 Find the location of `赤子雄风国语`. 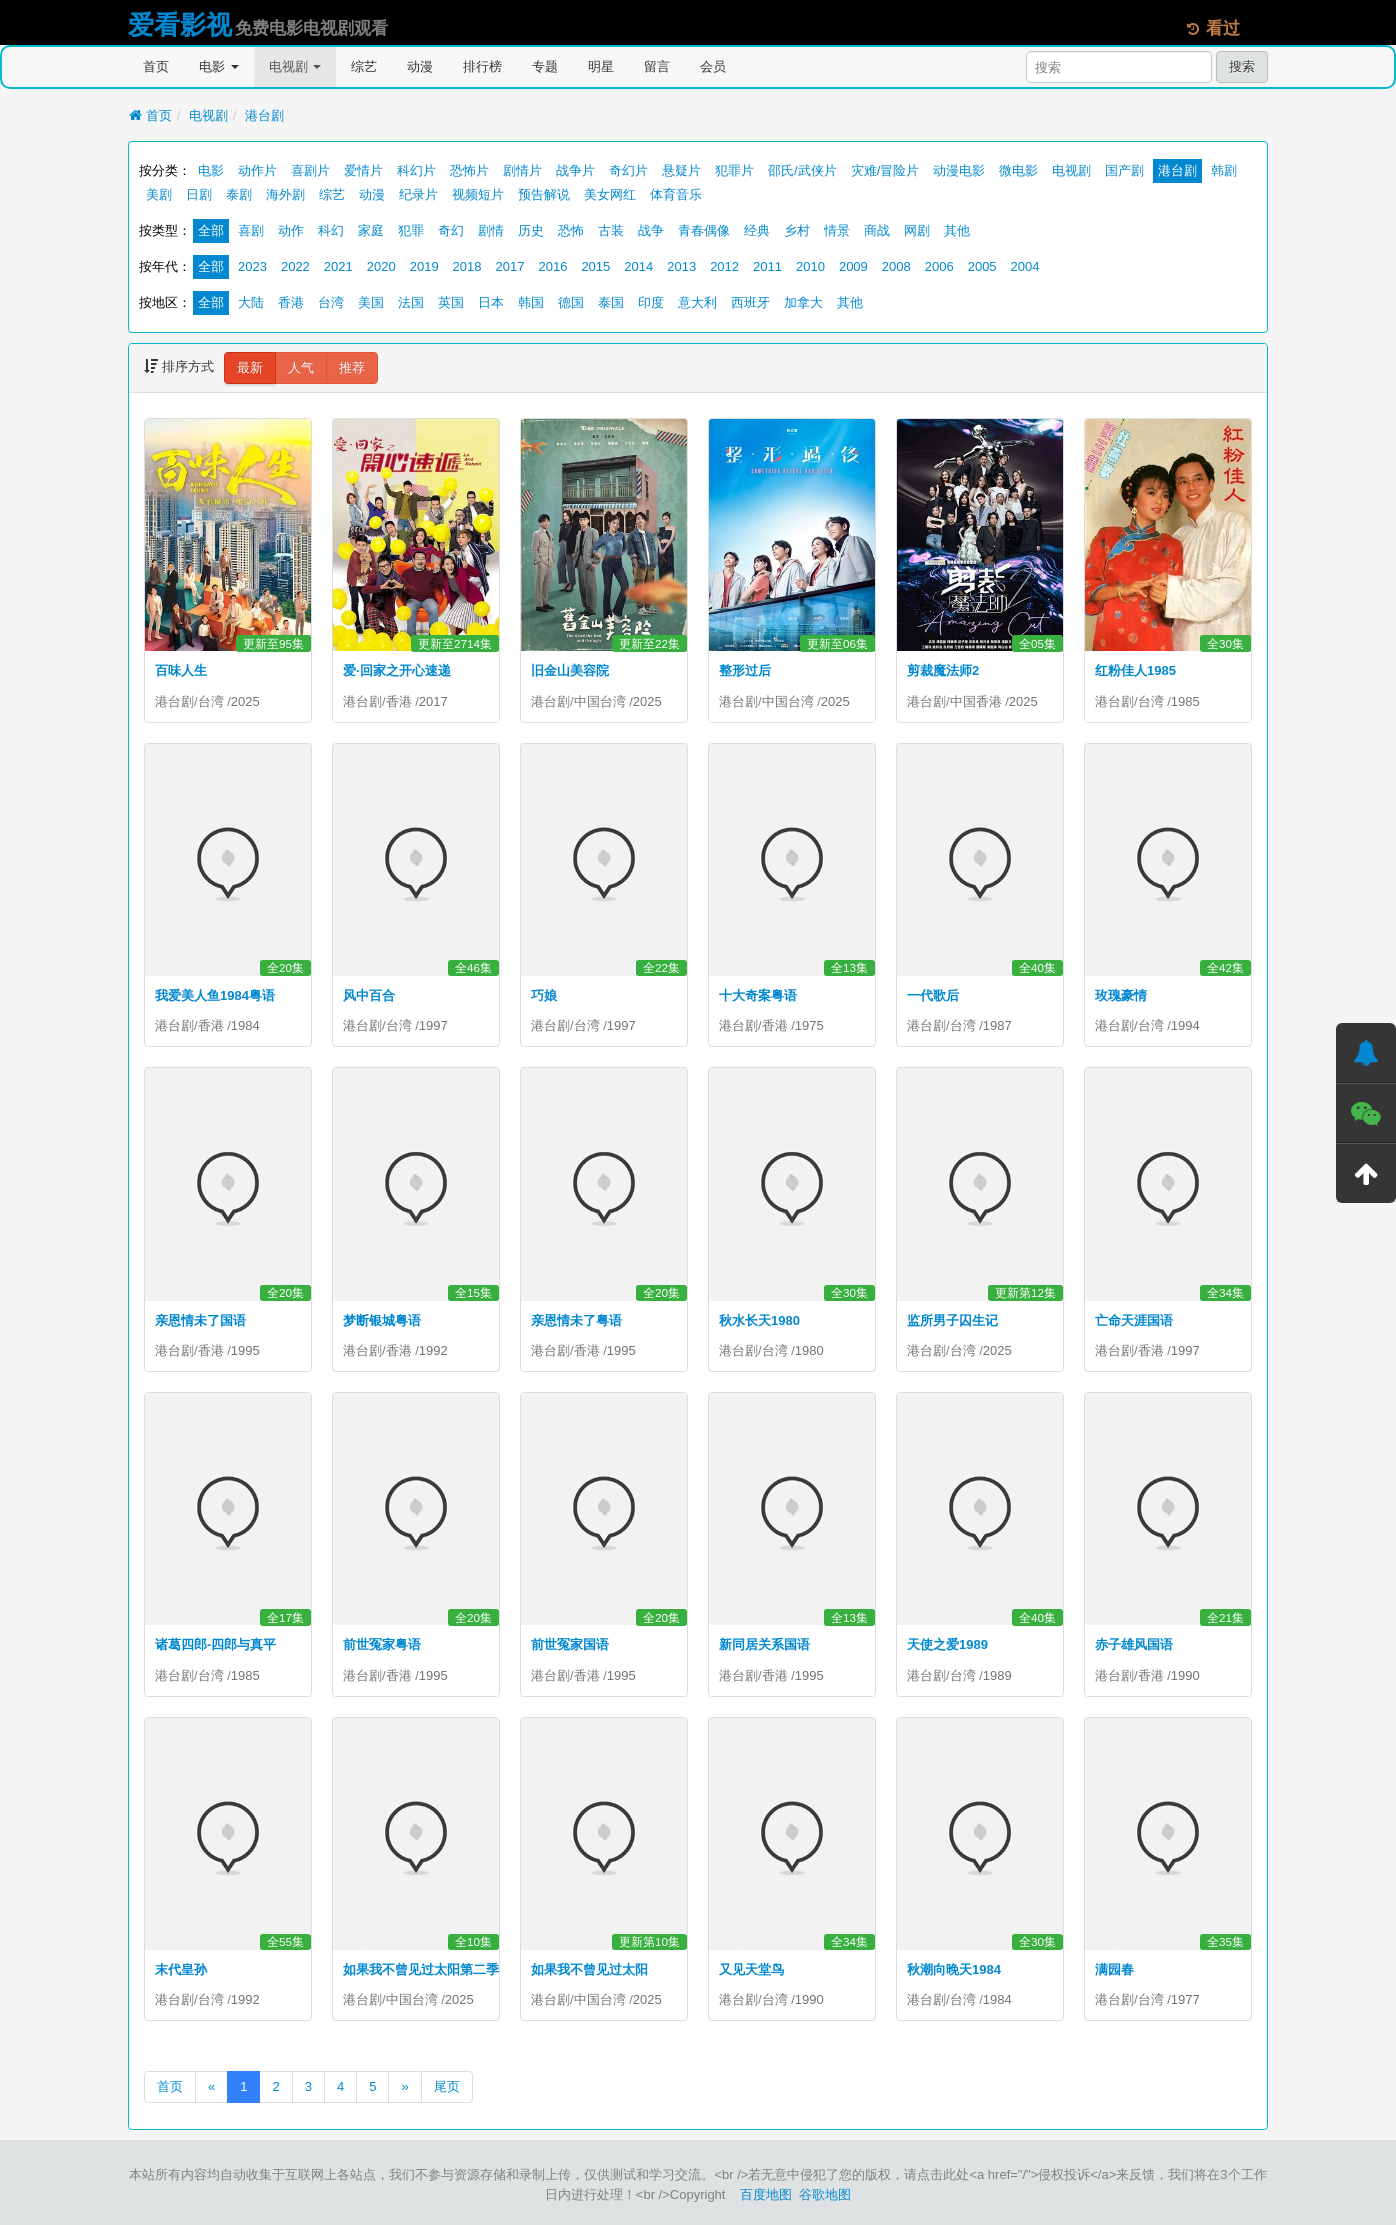

赤子雄风国语 is located at coordinates (1134, 1644).